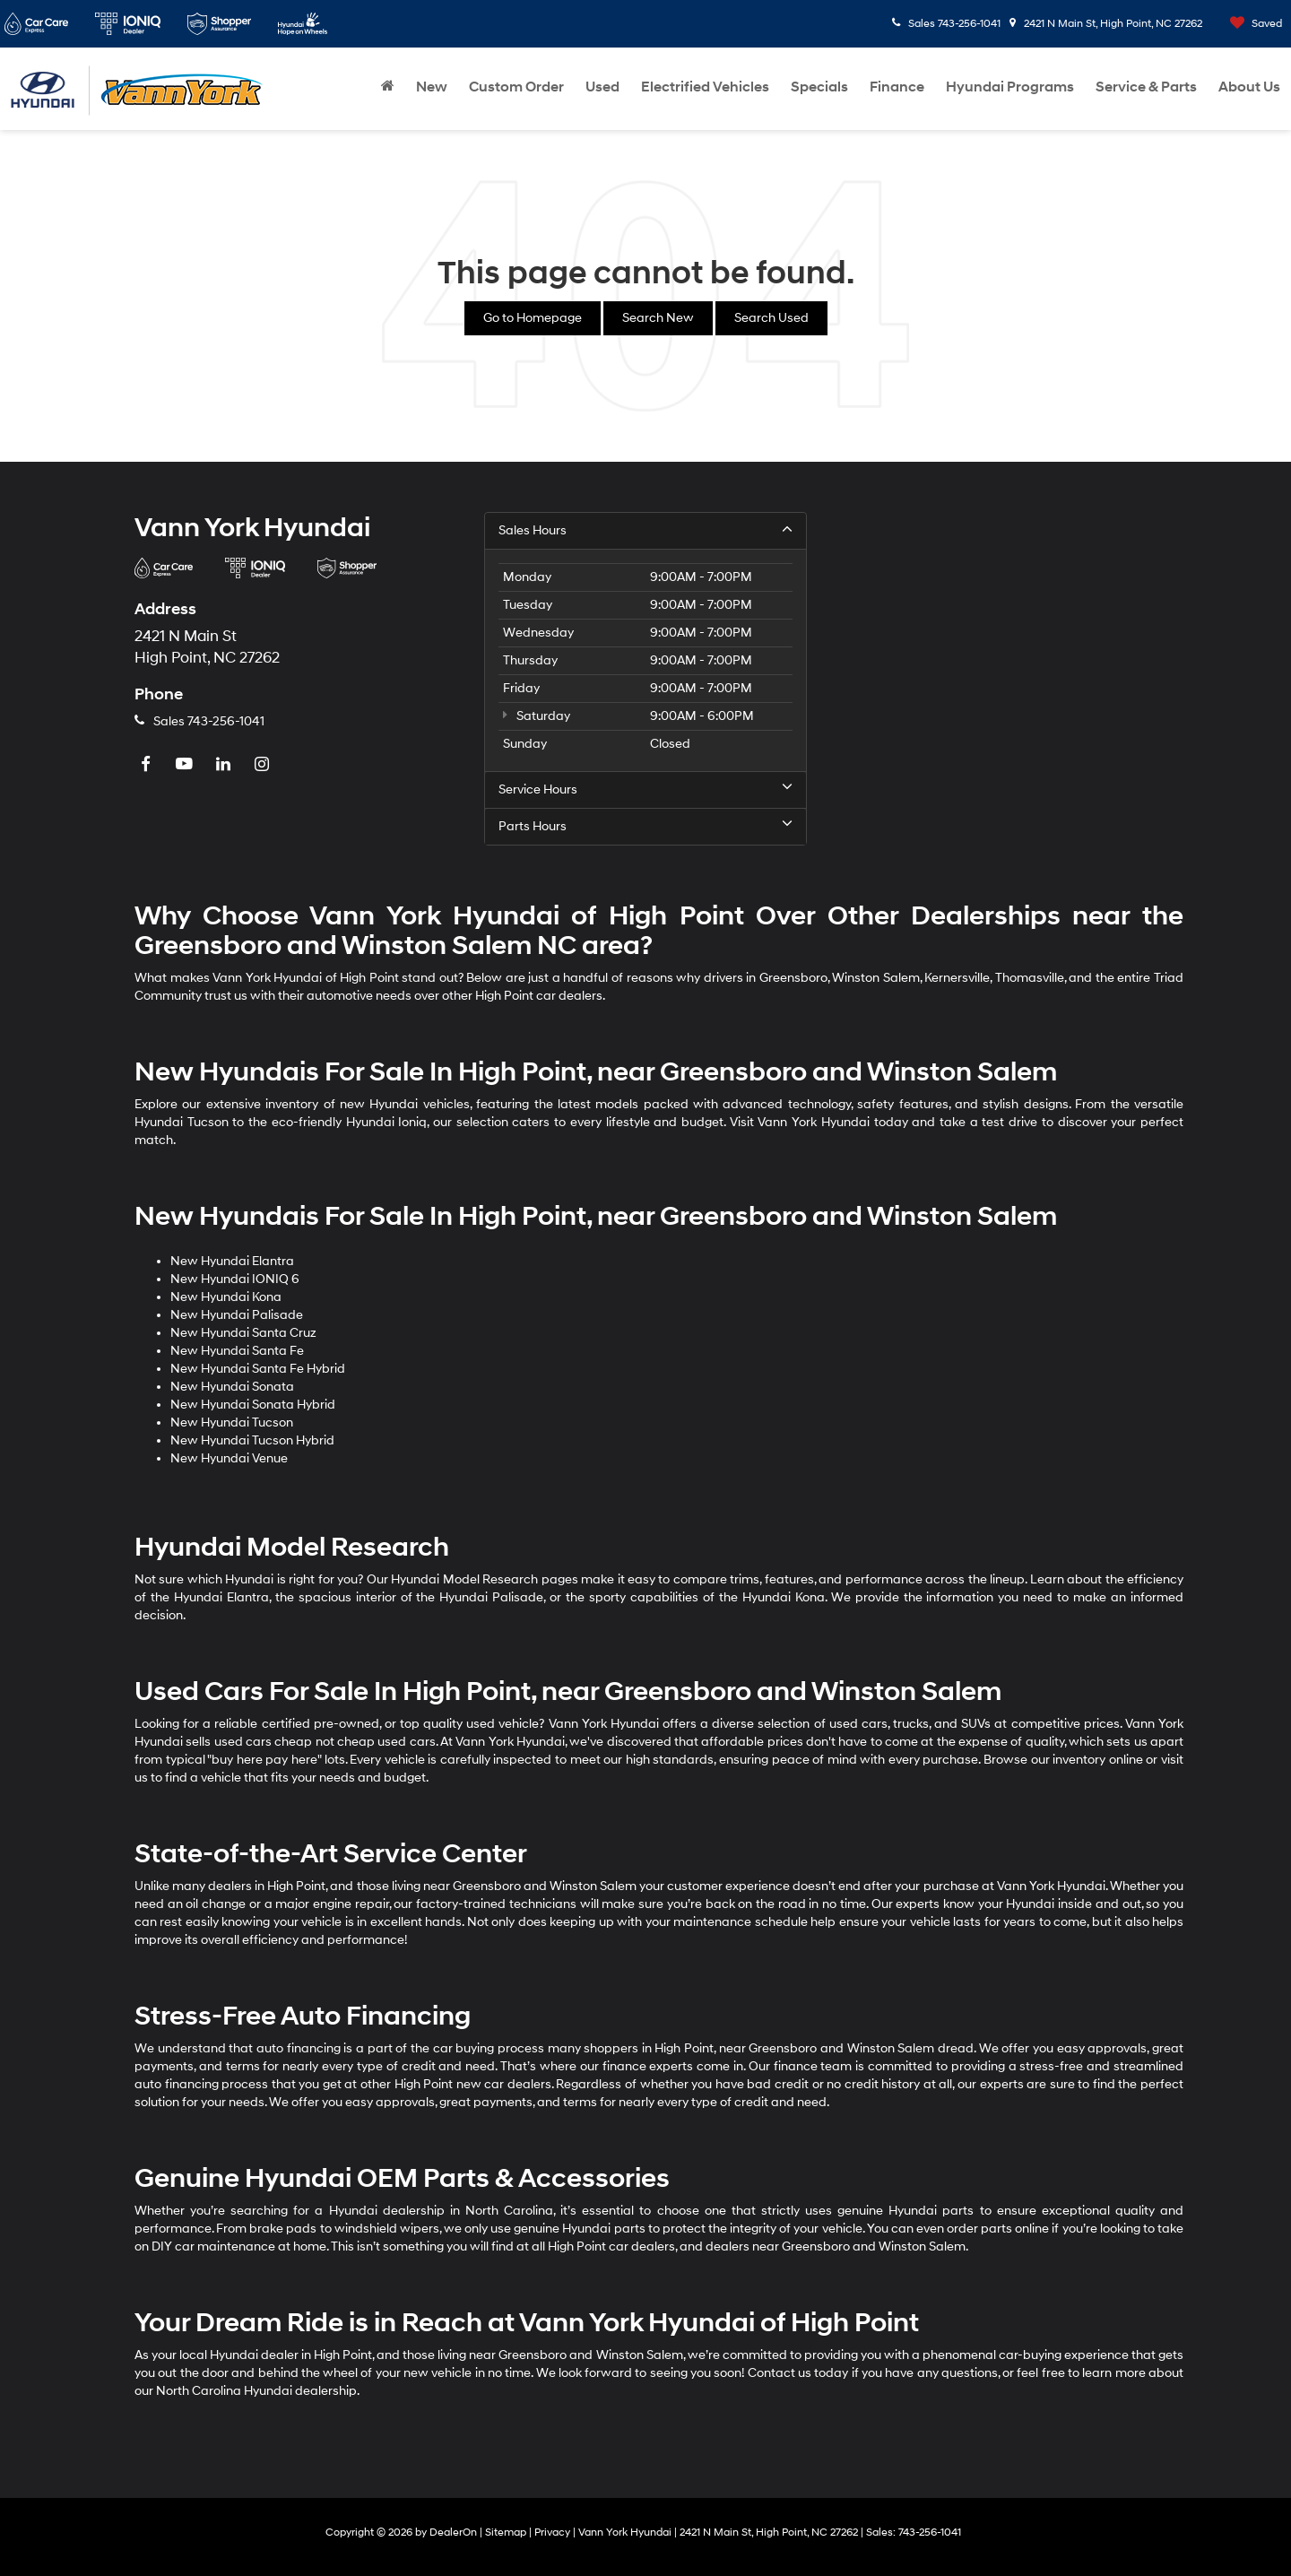 The image size is (1291, 2576). I want to click on Custom Order, so click(516, 87).